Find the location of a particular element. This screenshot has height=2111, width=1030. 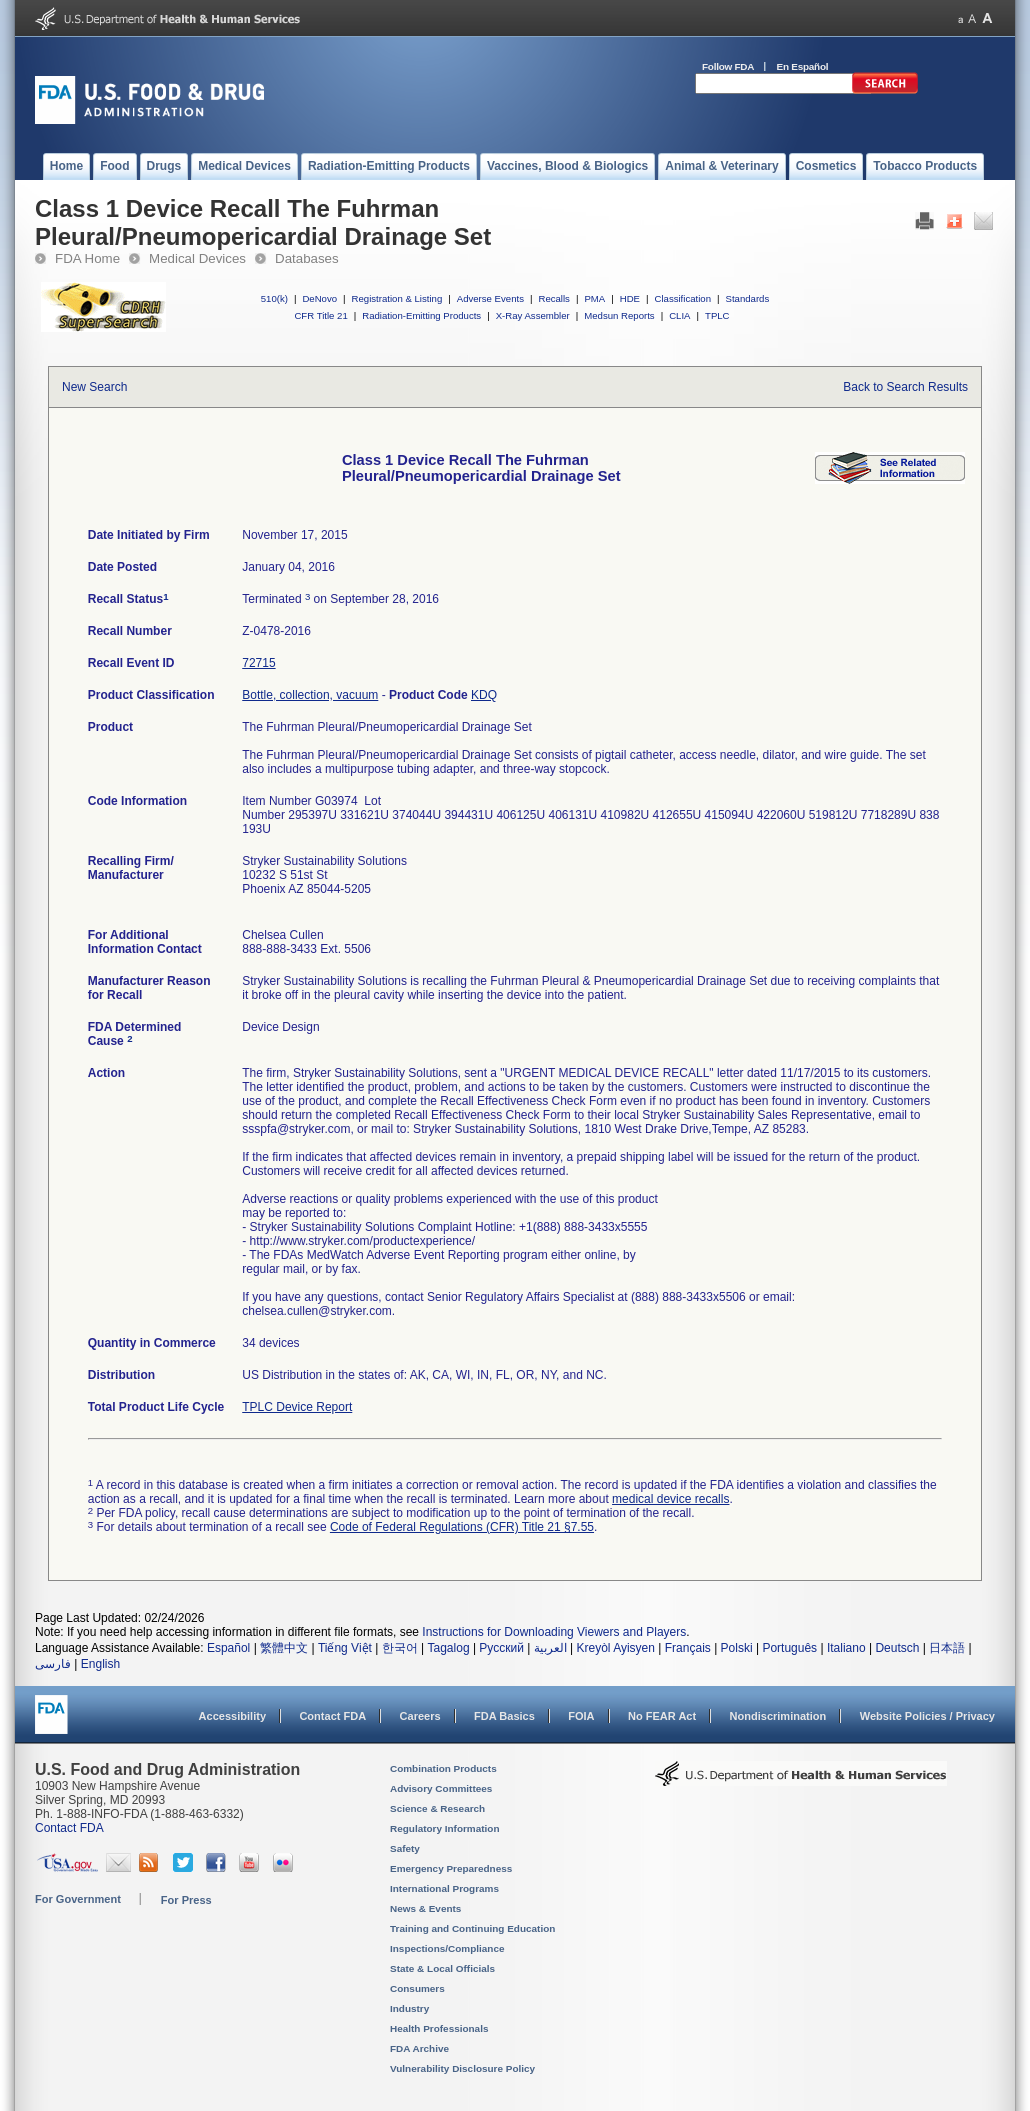

TPLC is located at coordinates (717, 315).